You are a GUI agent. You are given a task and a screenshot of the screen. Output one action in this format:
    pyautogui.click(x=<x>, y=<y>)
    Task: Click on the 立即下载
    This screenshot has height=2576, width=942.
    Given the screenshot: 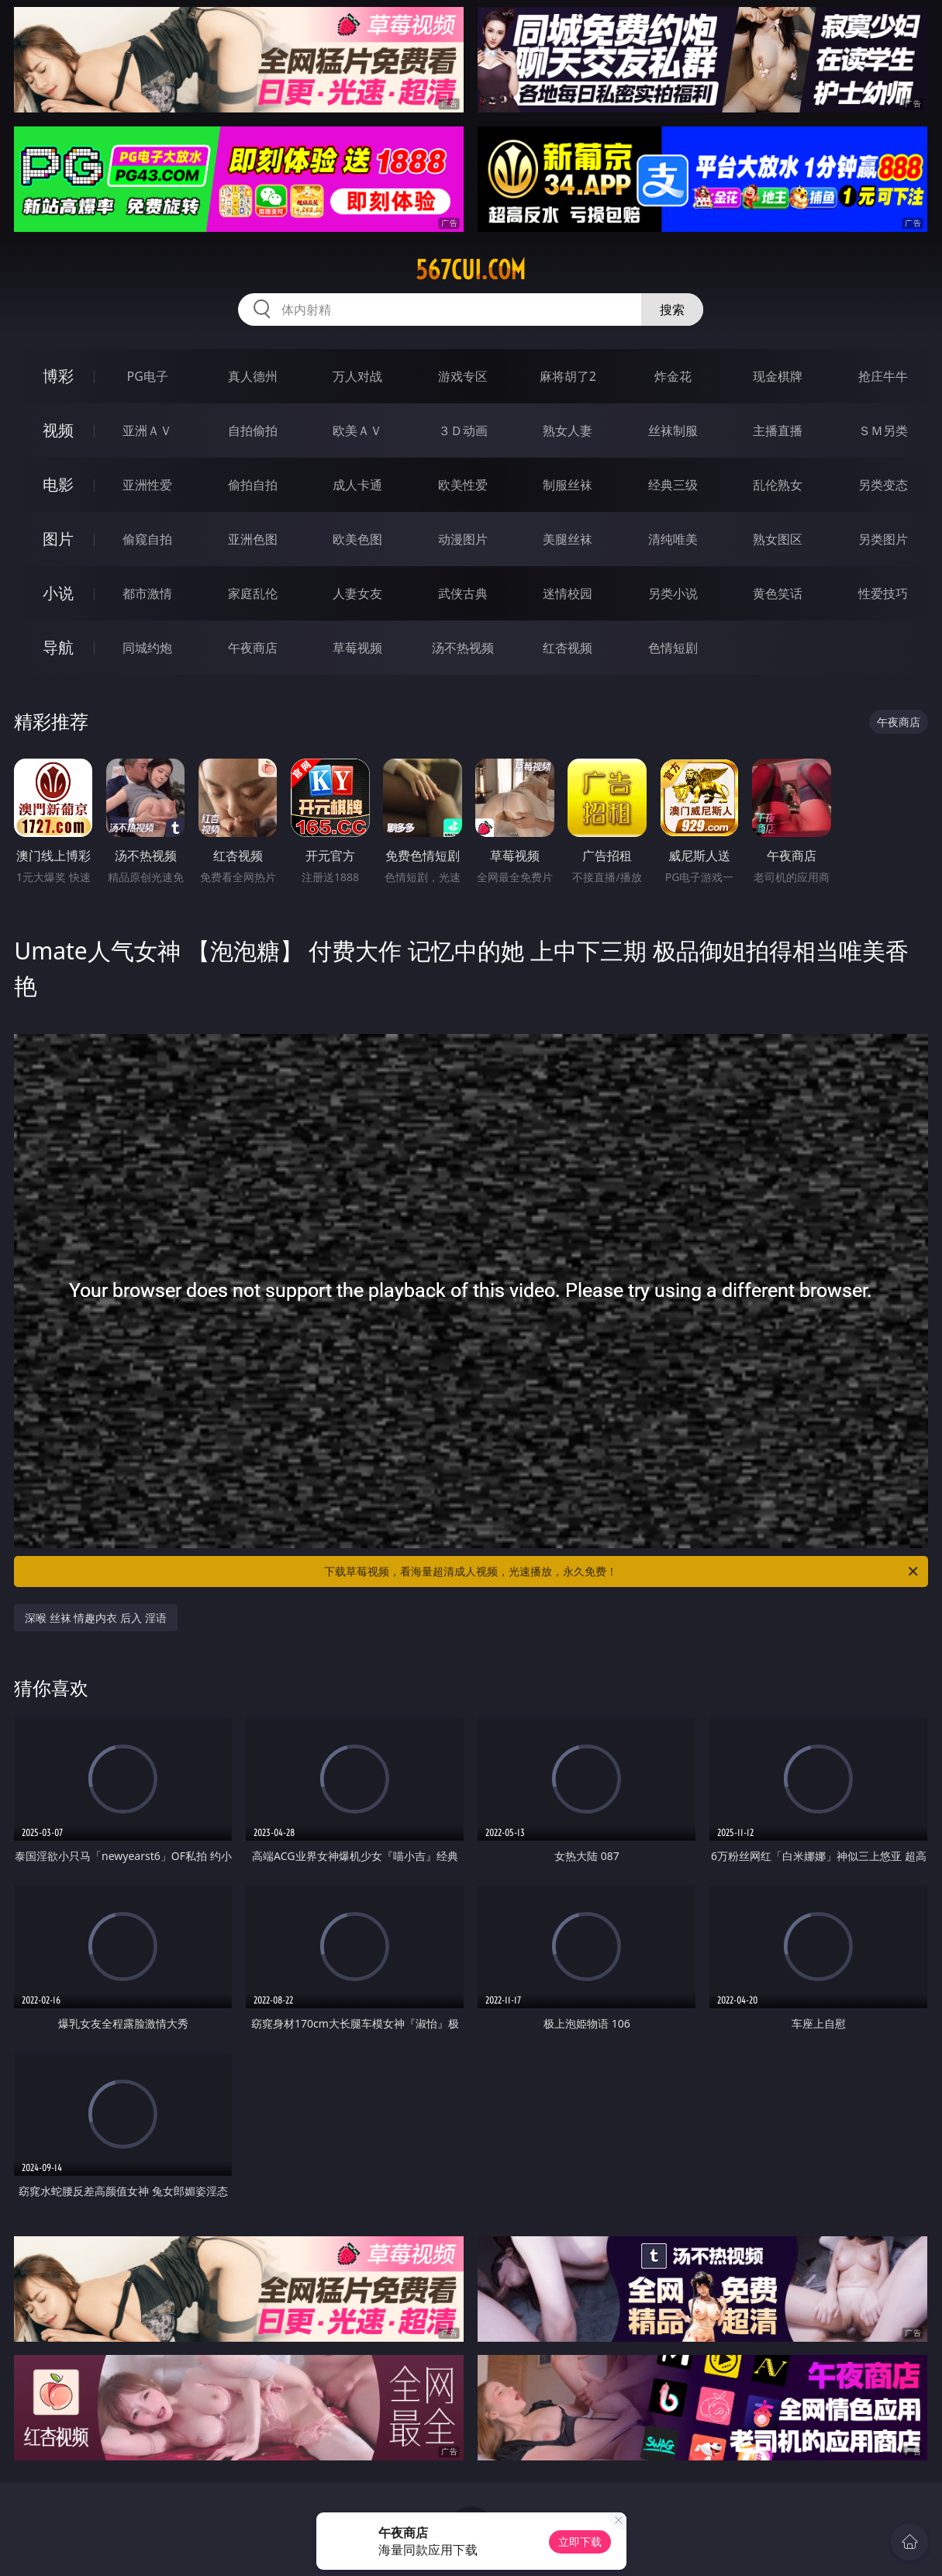 What is the action you would take?
    pyautogui.click(x=580, y=2541)
    